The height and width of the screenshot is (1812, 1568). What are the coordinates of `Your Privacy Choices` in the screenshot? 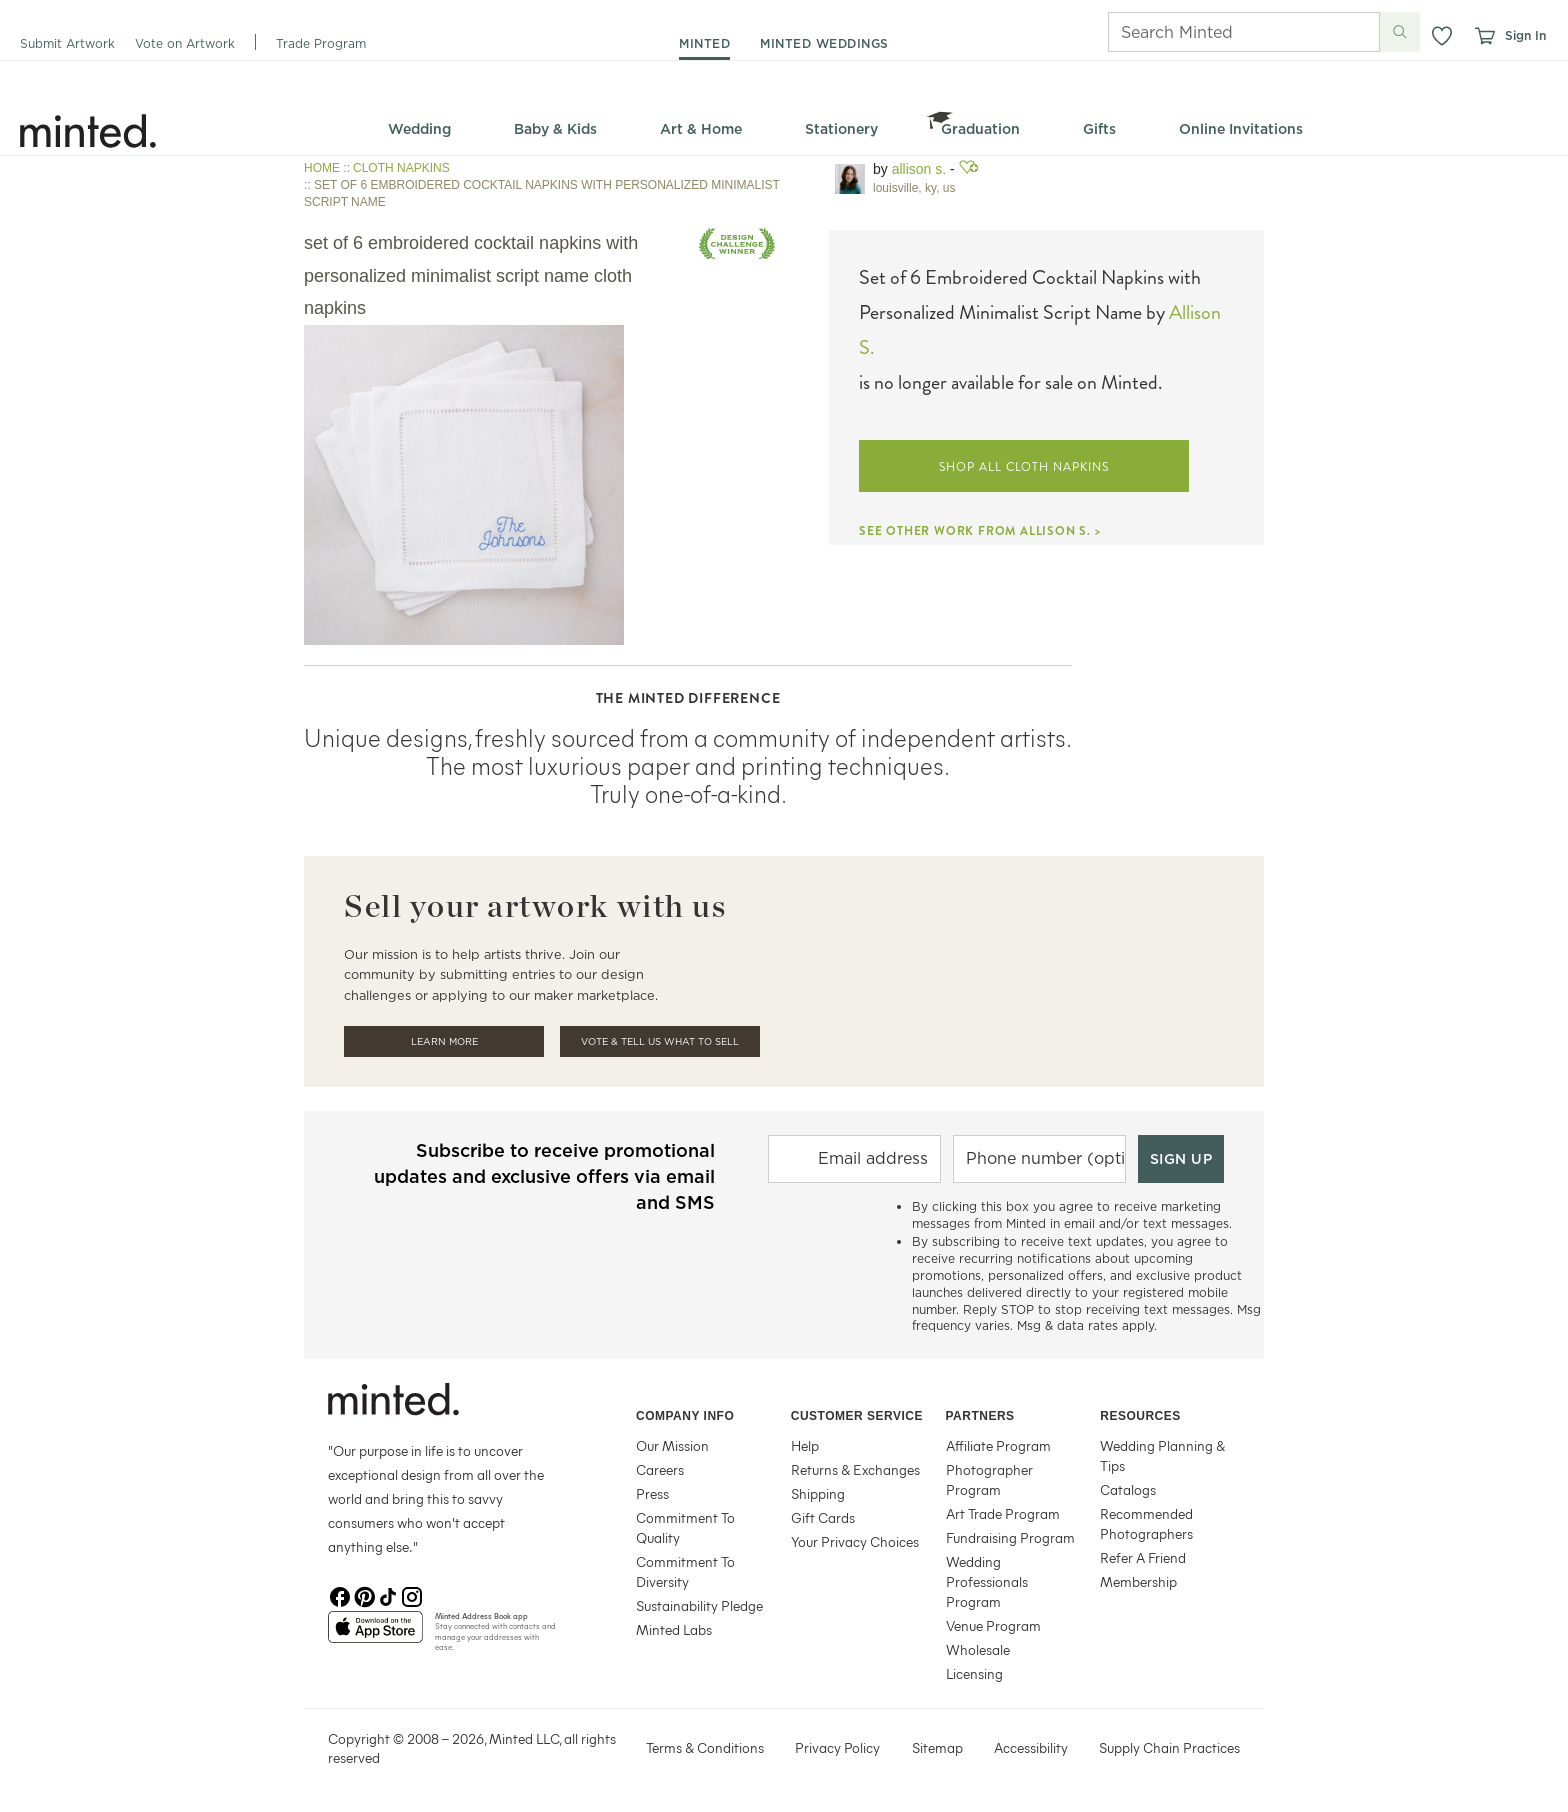 It's located at (855, 1541).